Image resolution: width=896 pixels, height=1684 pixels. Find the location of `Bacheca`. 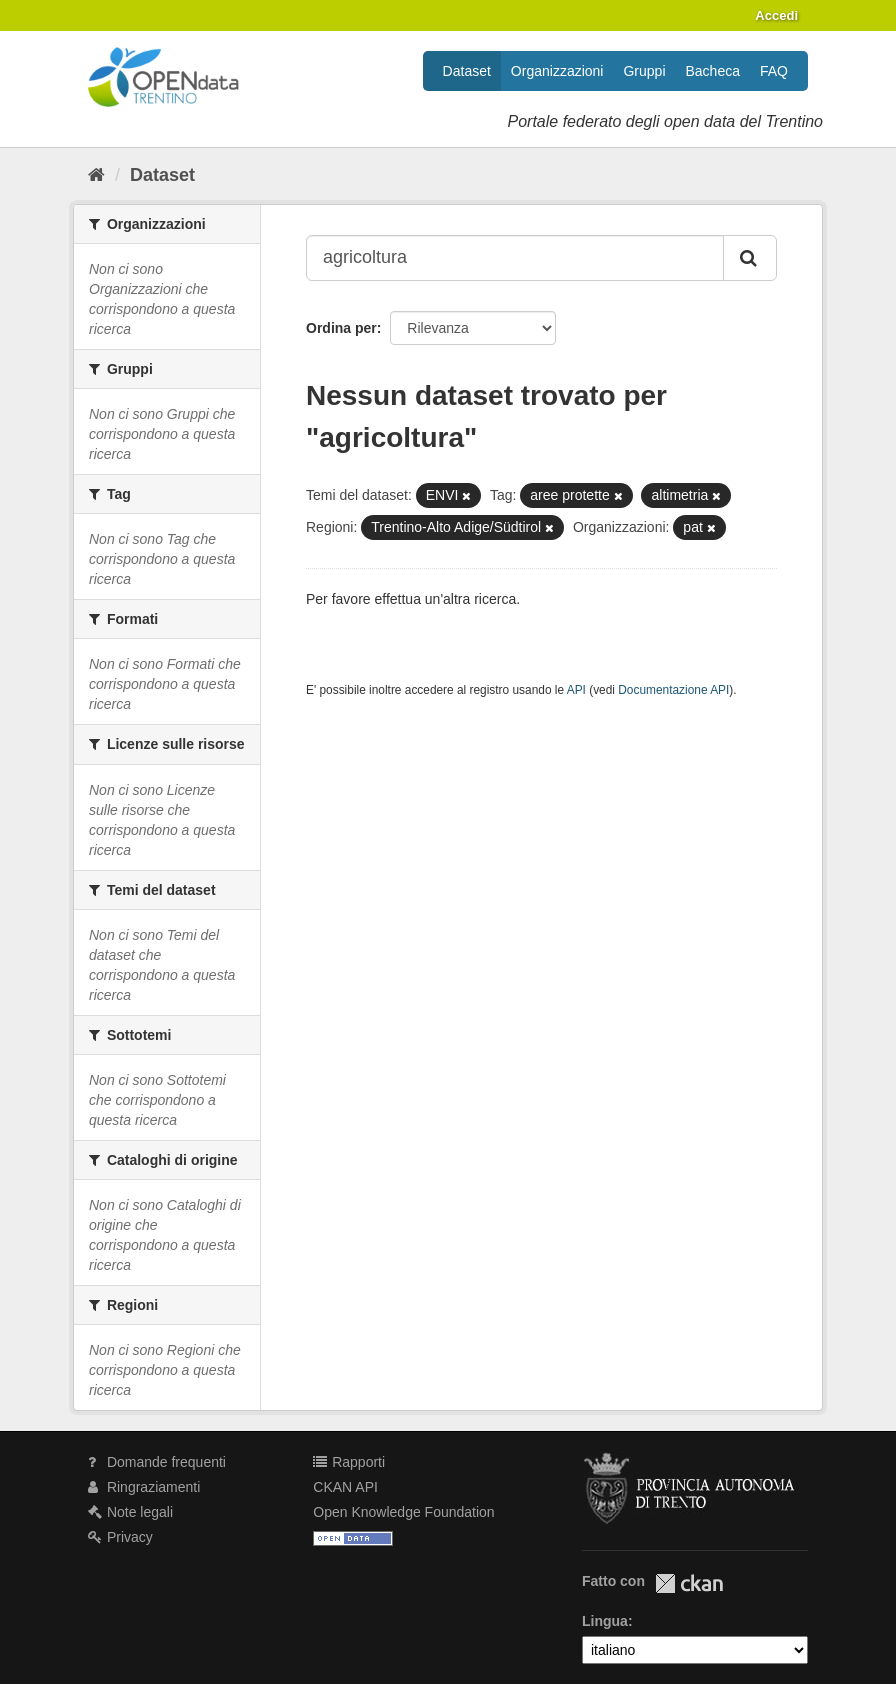

Bacheca is located at coordinates (713, 71).